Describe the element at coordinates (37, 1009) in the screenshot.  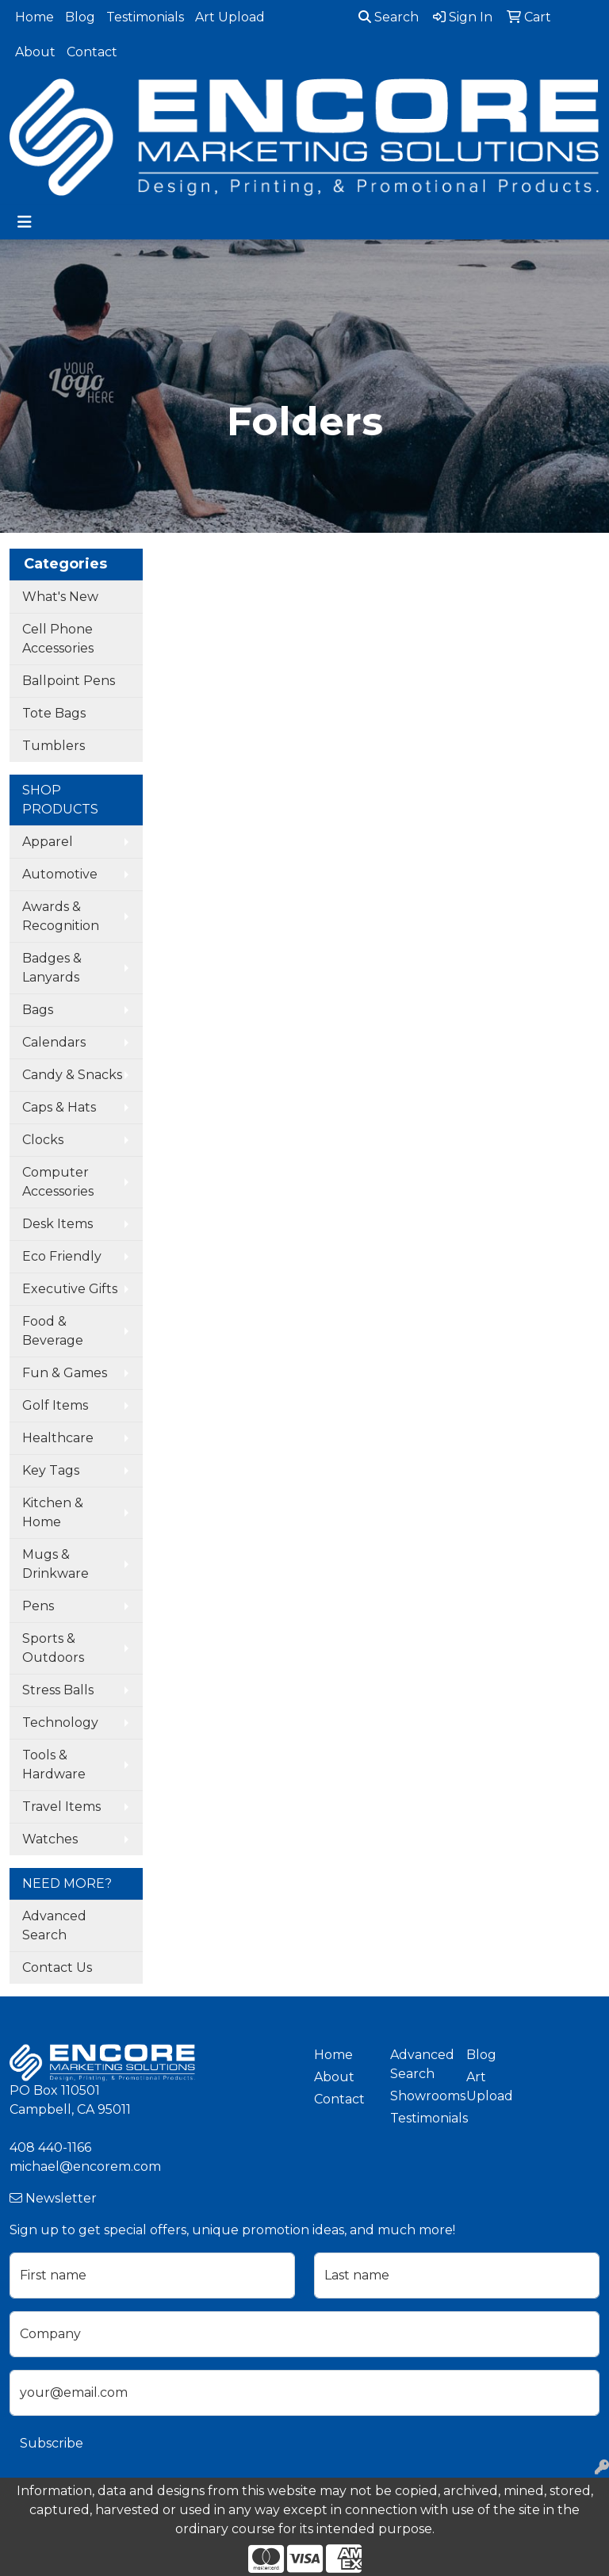
I see `Bags` at that location.